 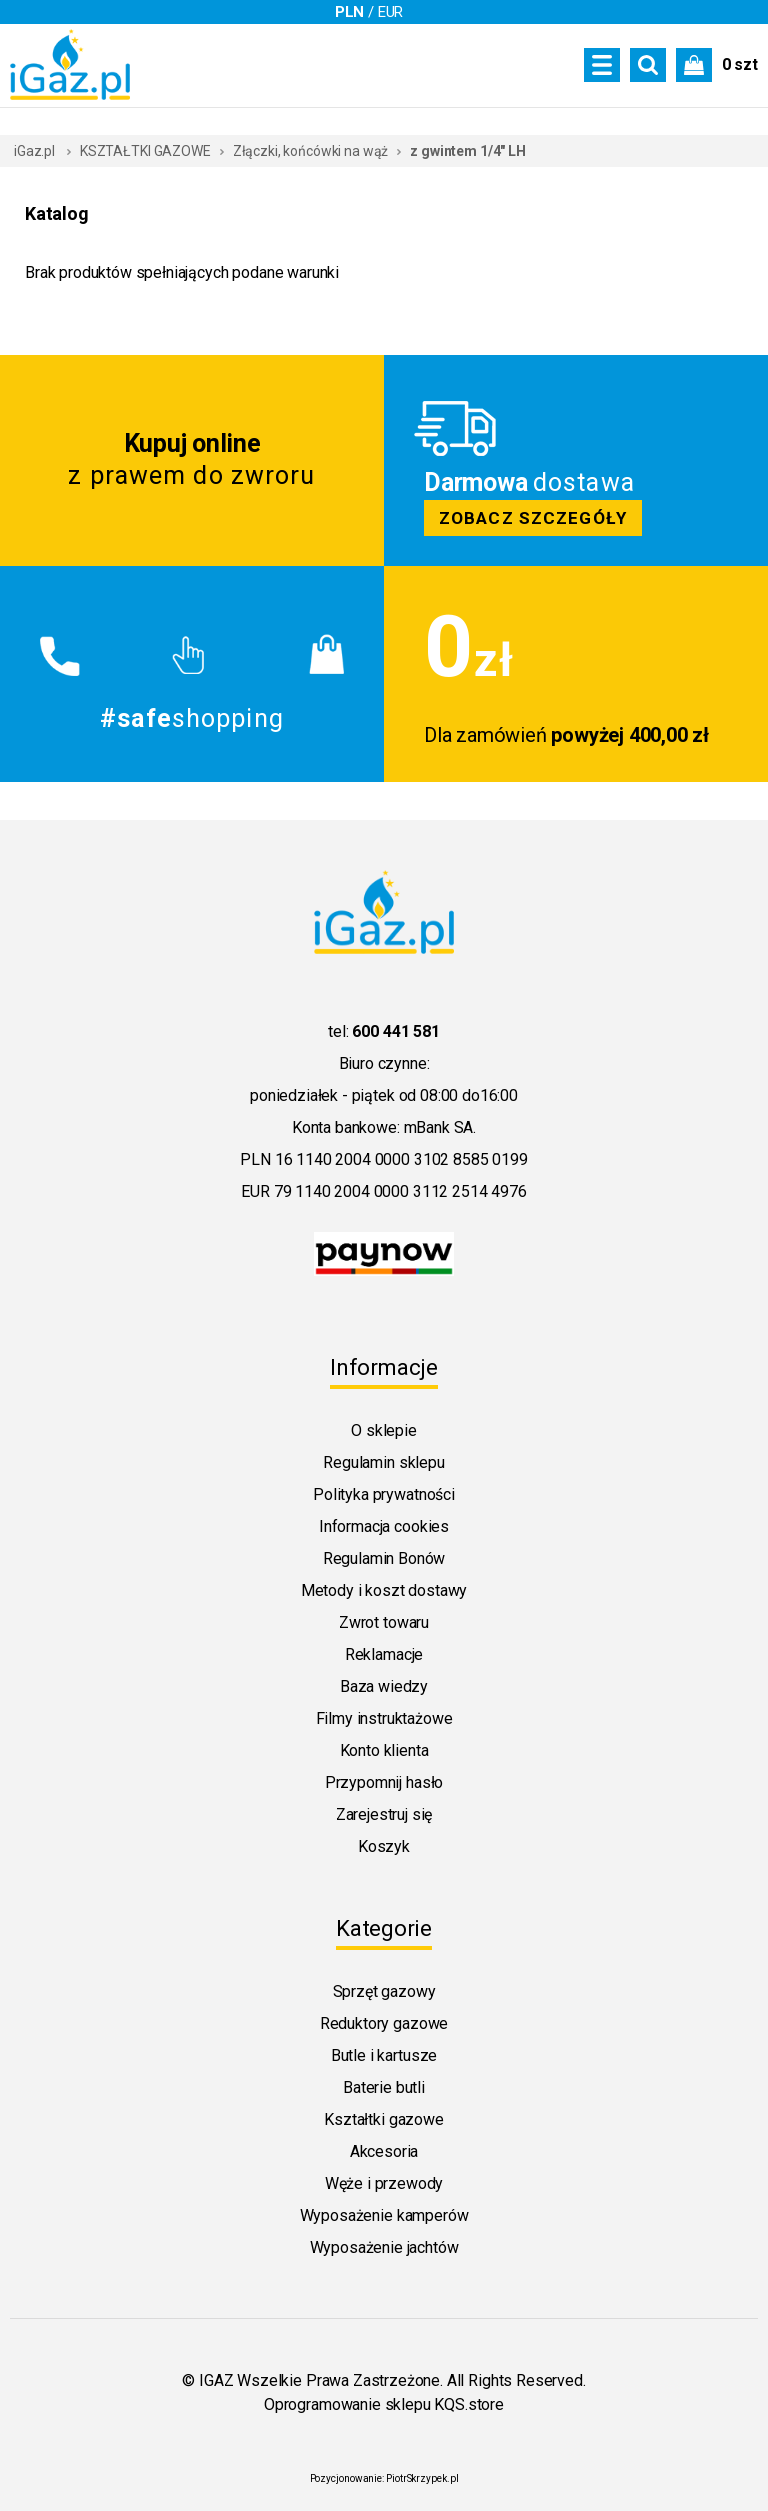 What do you see at coordinates (391, 12) in the screenshot?
I see `EUR` at bounding box center [391, 12].